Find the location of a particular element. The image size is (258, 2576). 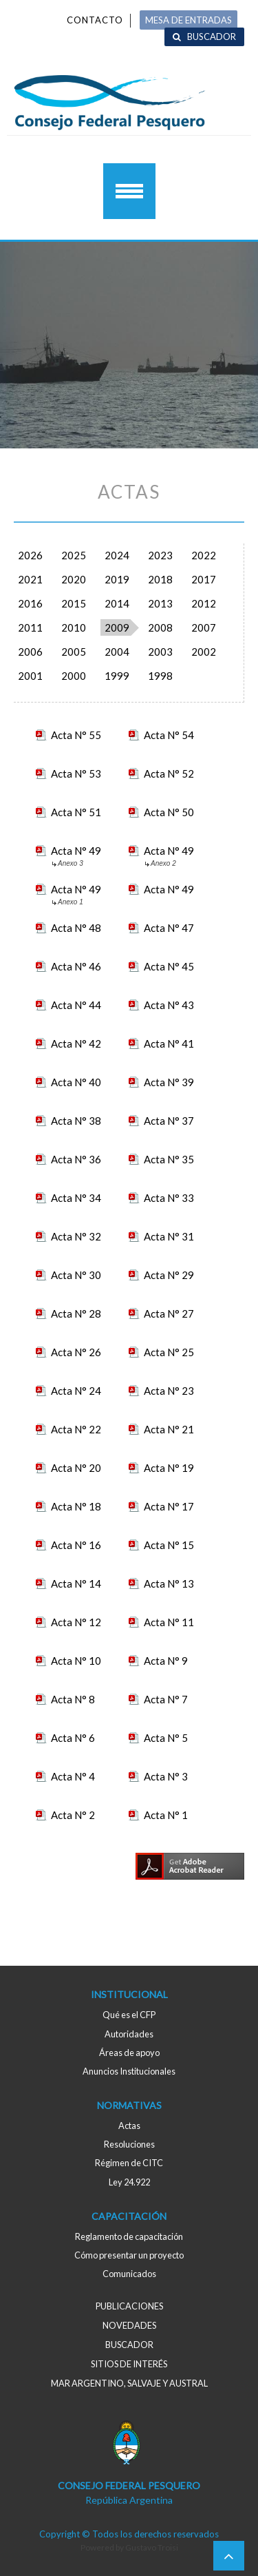

Comunicados is located at coordinates (129, 2273).